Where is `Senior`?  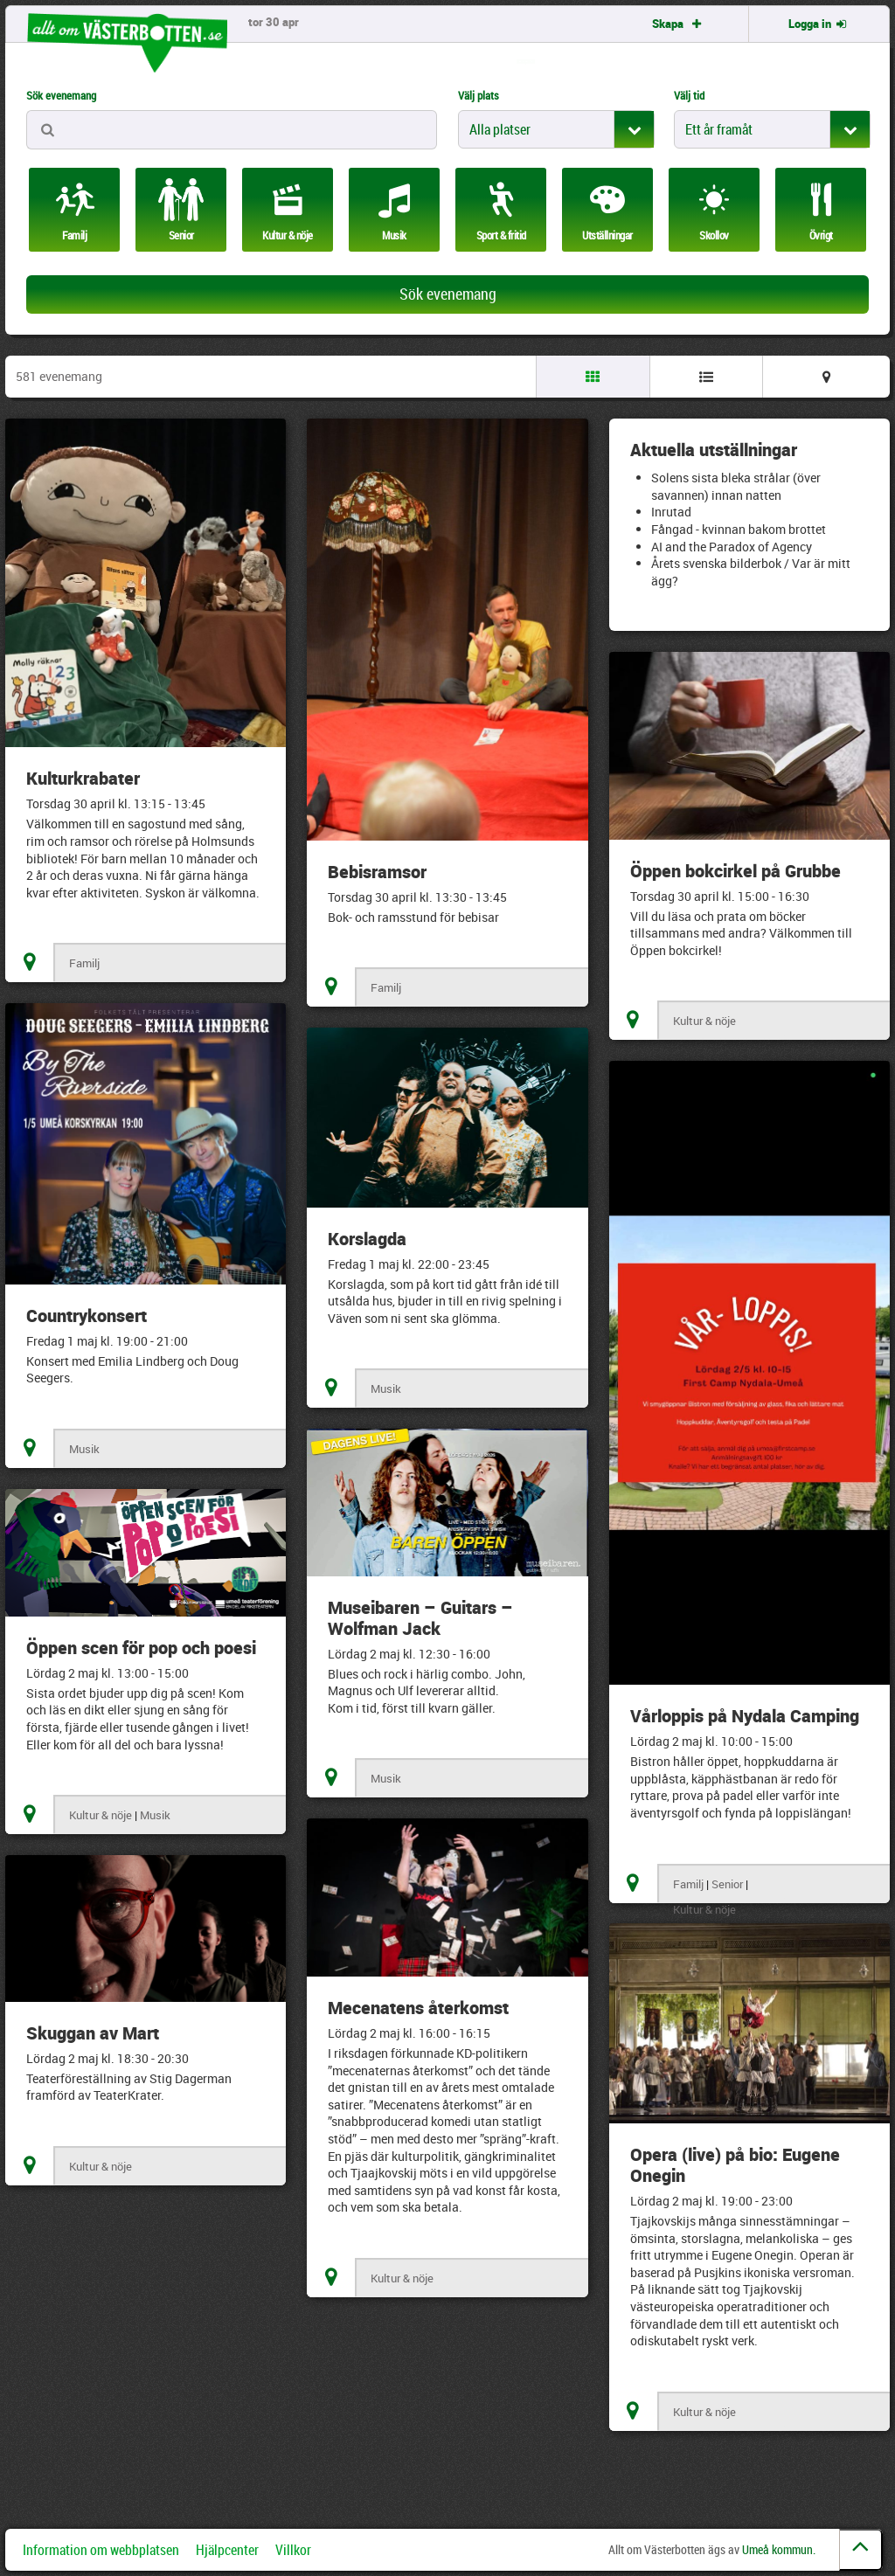 Senior is located at coordinates (727, 1884).